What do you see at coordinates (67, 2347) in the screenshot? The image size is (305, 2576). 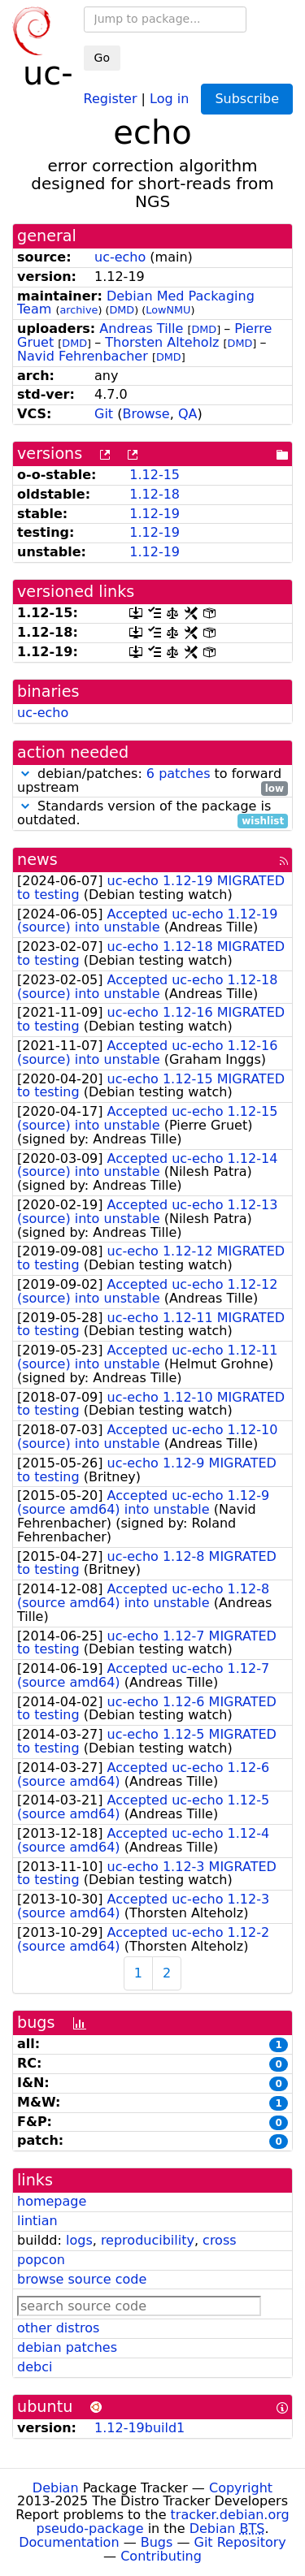 I see `debian patches` at bounding box center [67, 2347].